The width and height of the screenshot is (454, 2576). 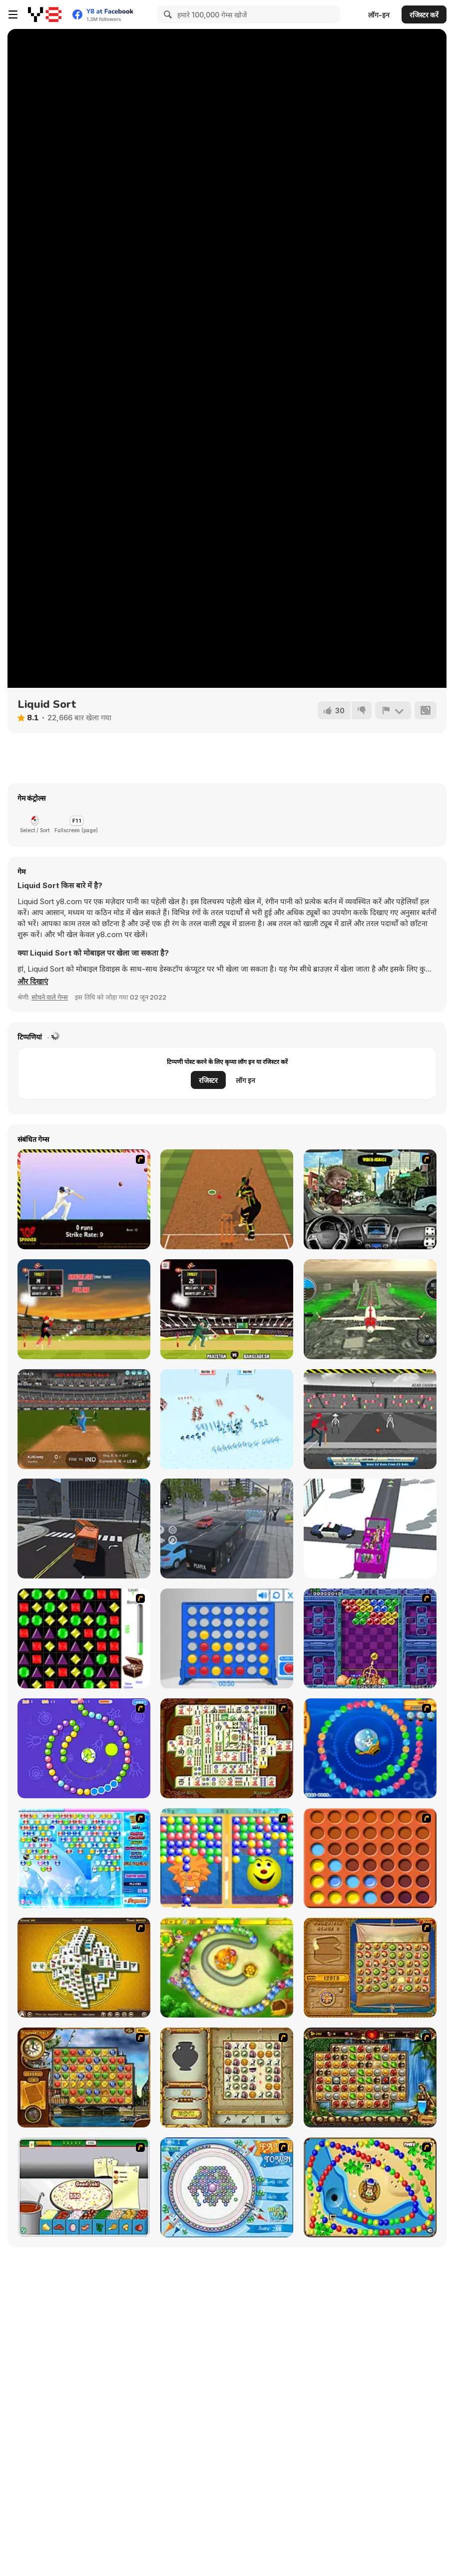 I want to click on [Rome Puzzle], so click(x=370, y=2077).